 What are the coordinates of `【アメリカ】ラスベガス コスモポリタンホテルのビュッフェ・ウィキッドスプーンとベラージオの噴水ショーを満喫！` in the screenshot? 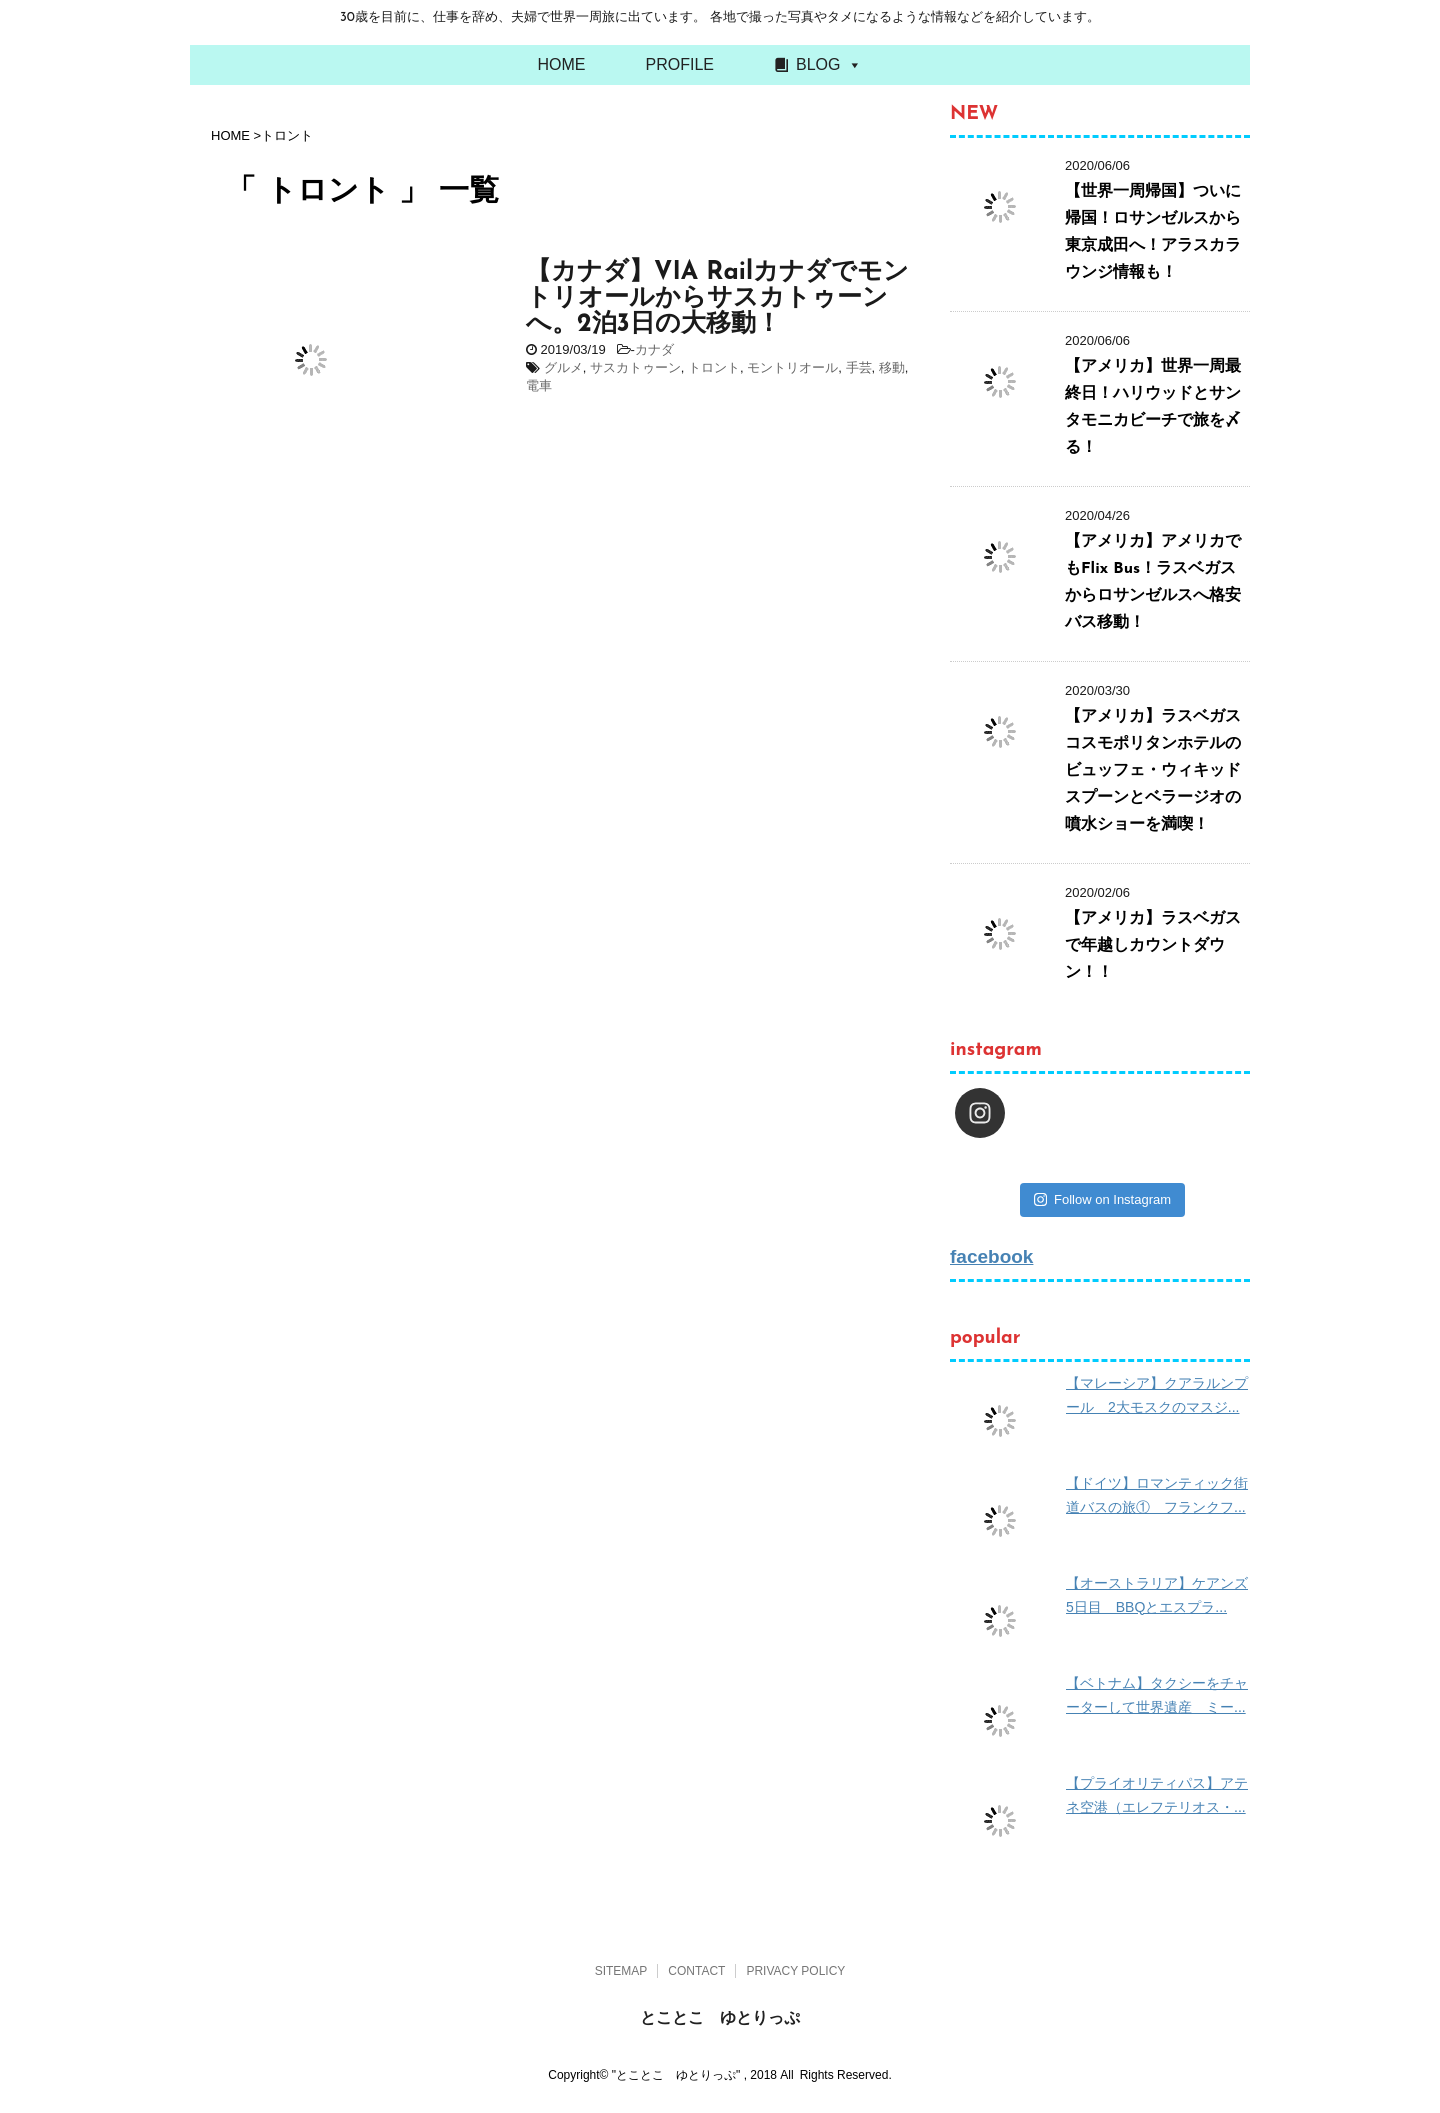 It's located at (1161, 771).